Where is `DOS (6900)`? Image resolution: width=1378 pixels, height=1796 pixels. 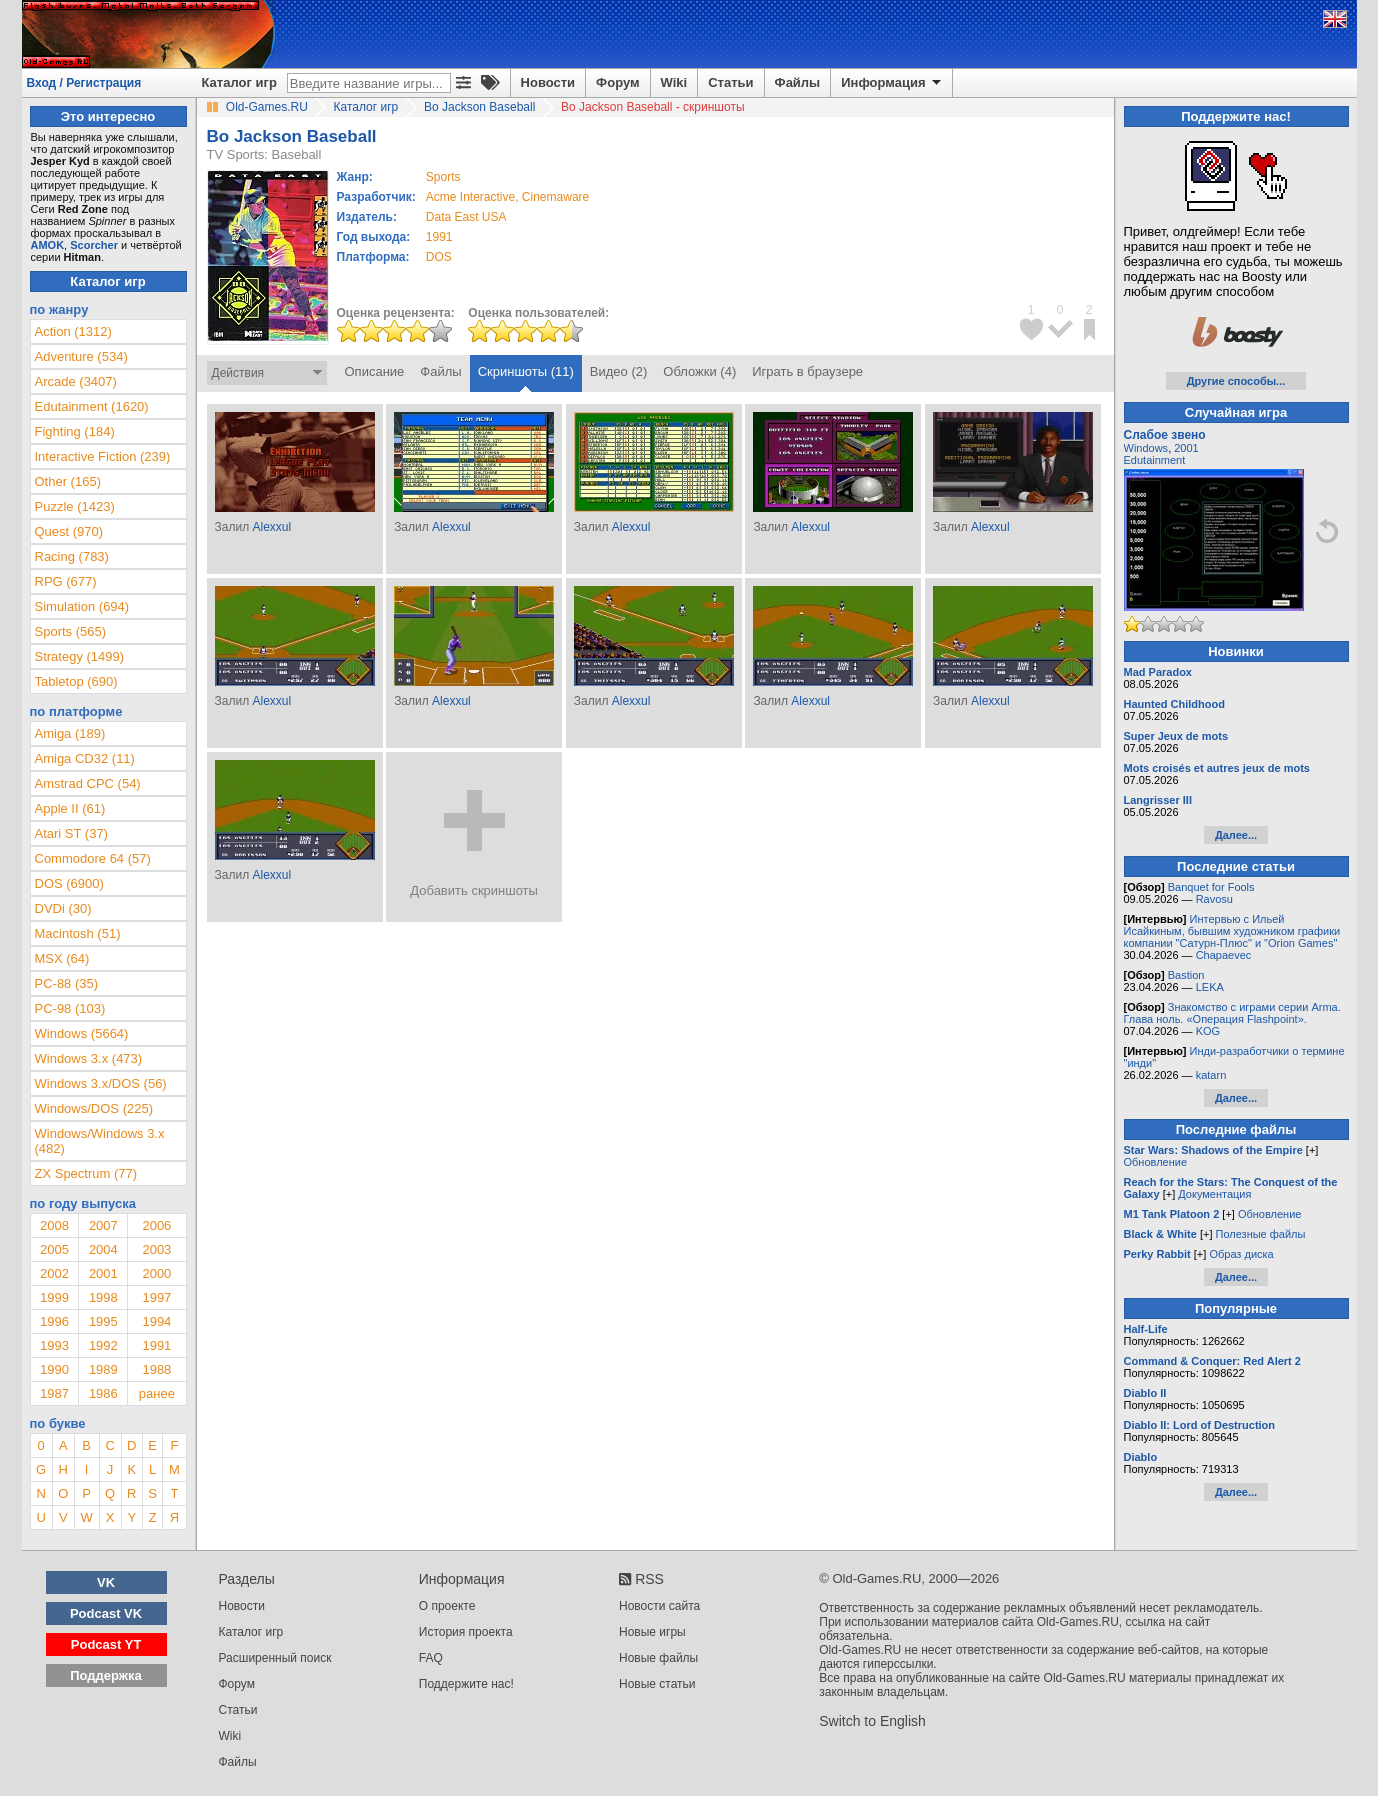
DOS (6900) is located at coordinates (69, 883).